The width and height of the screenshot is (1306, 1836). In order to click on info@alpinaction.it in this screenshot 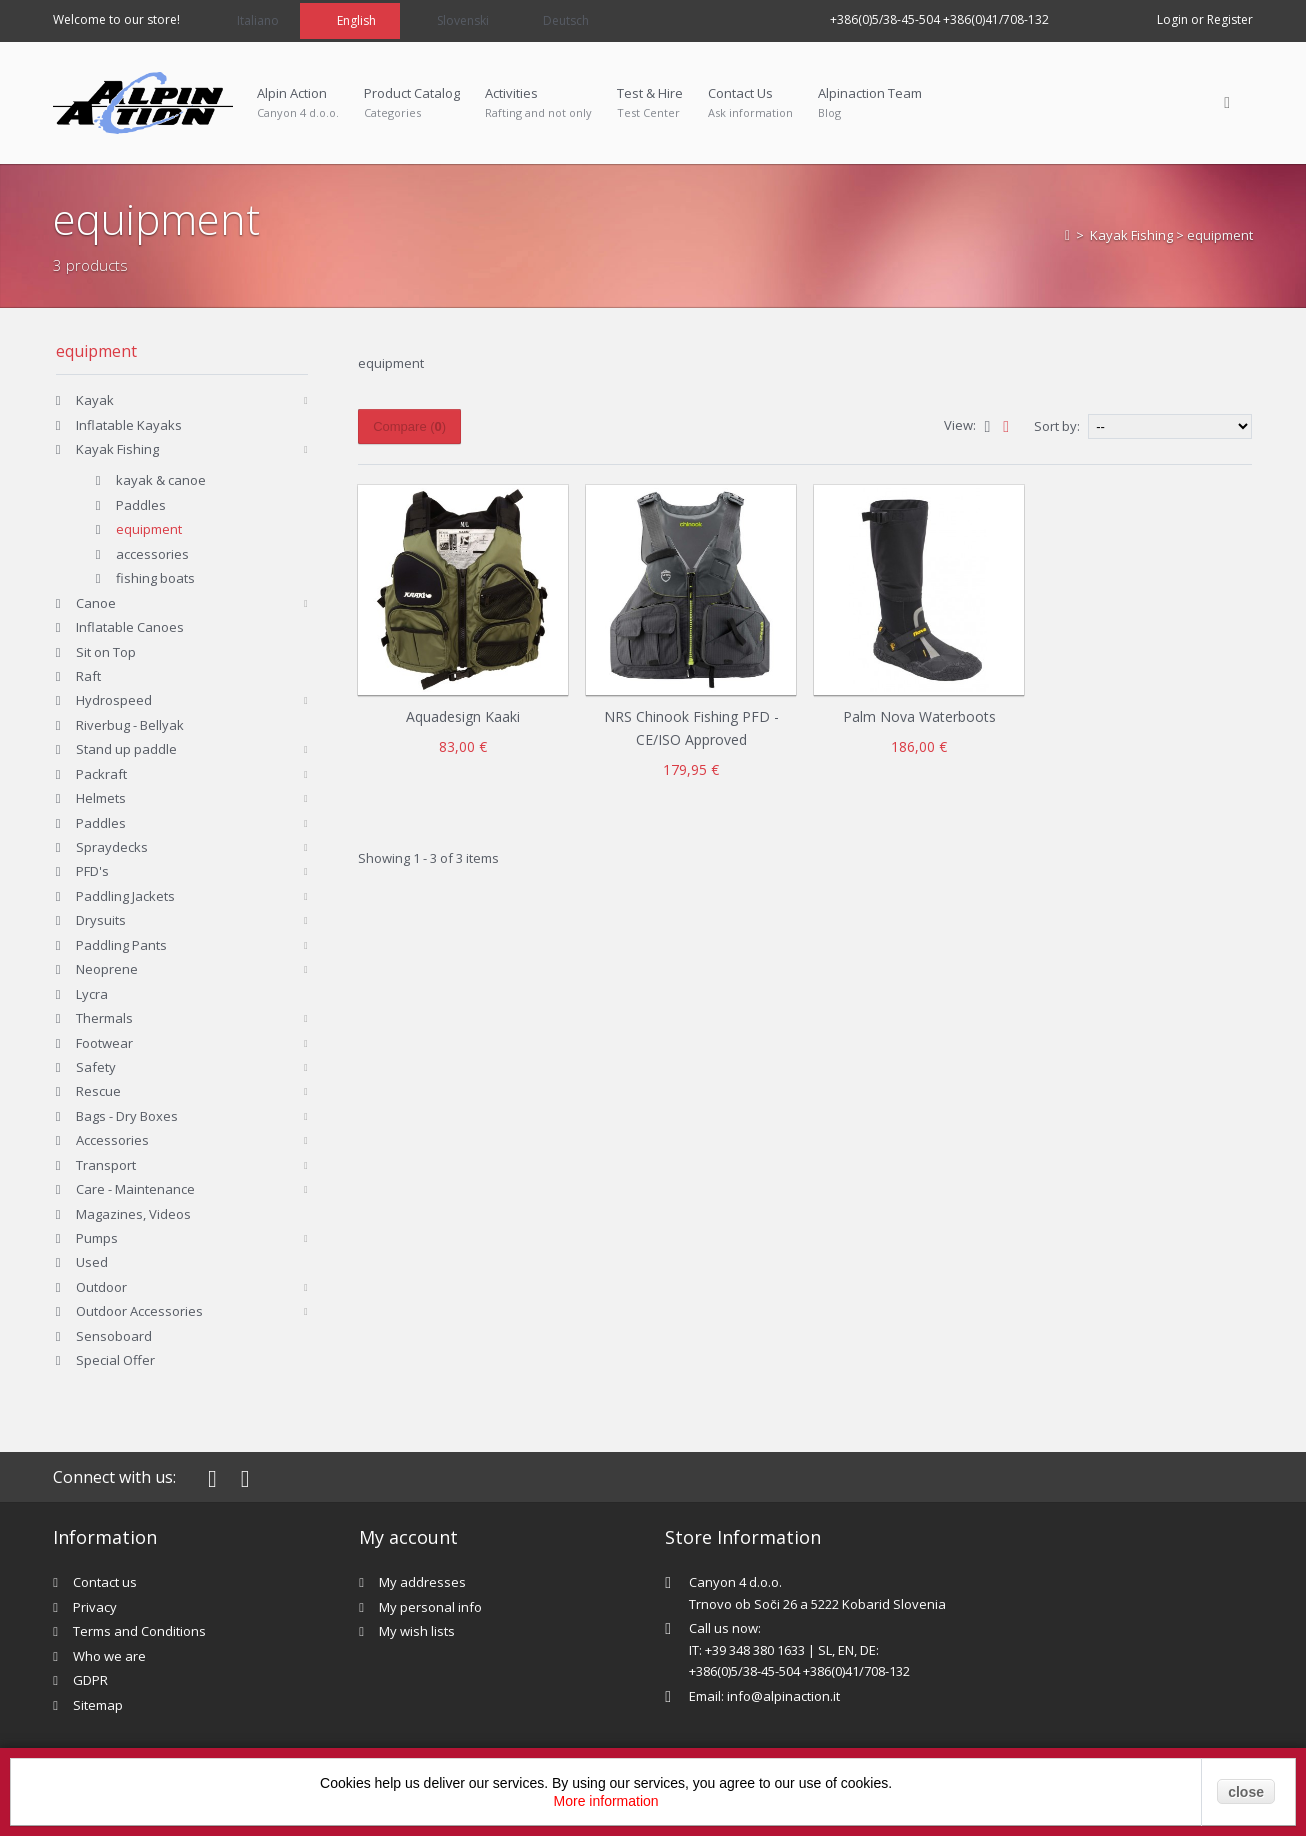, I will do `click(783, 1696)`.